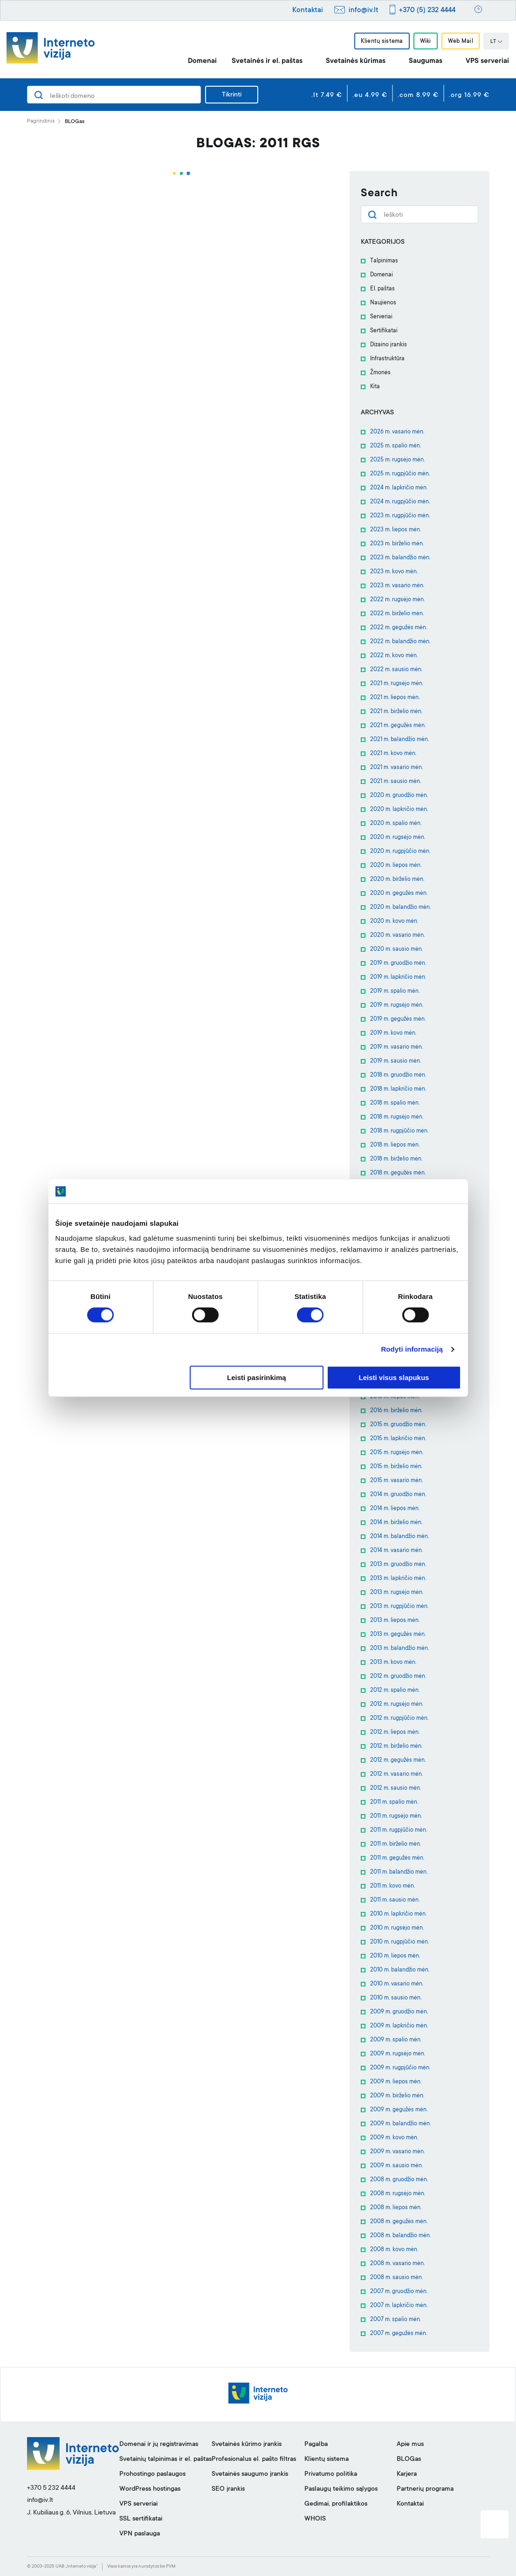 Image resolution: width=516 pixels, height=2576 pixels. Describe the element at coordinates (396, 1550) in the screenshot. I see `2014 m. vasario mėn.` at that location.